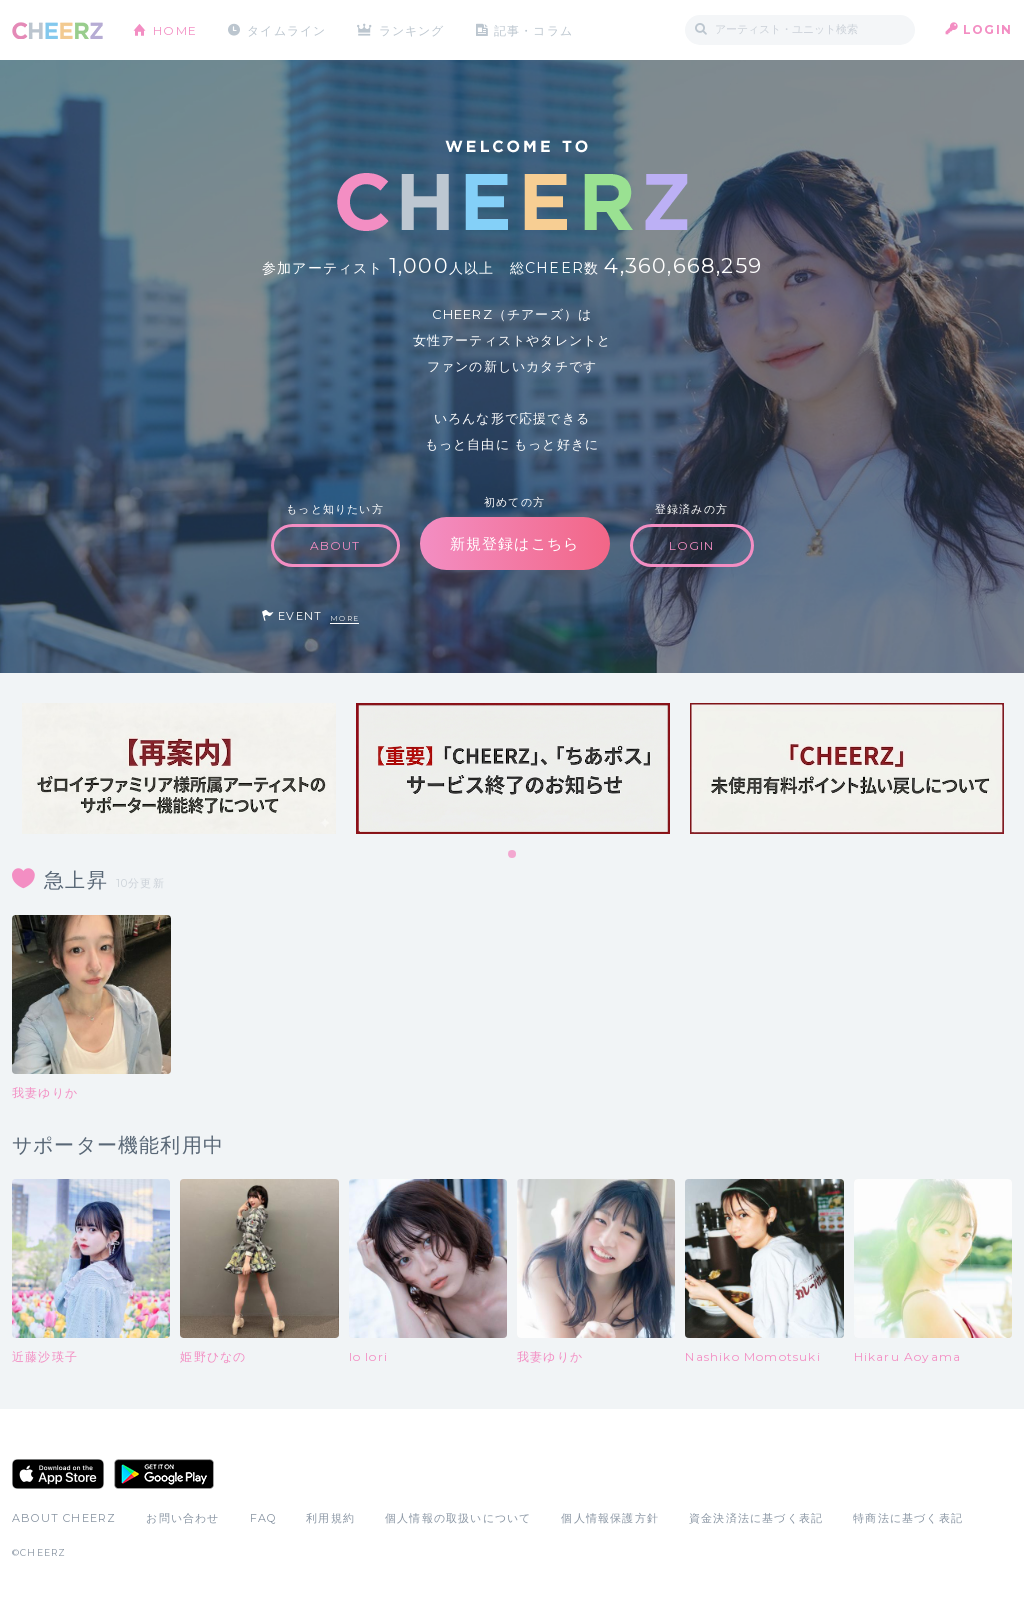  What do you see at coordinates (57, 30) in the screenshot?
I see `CHEERZ` at bounding box center [57, 30].